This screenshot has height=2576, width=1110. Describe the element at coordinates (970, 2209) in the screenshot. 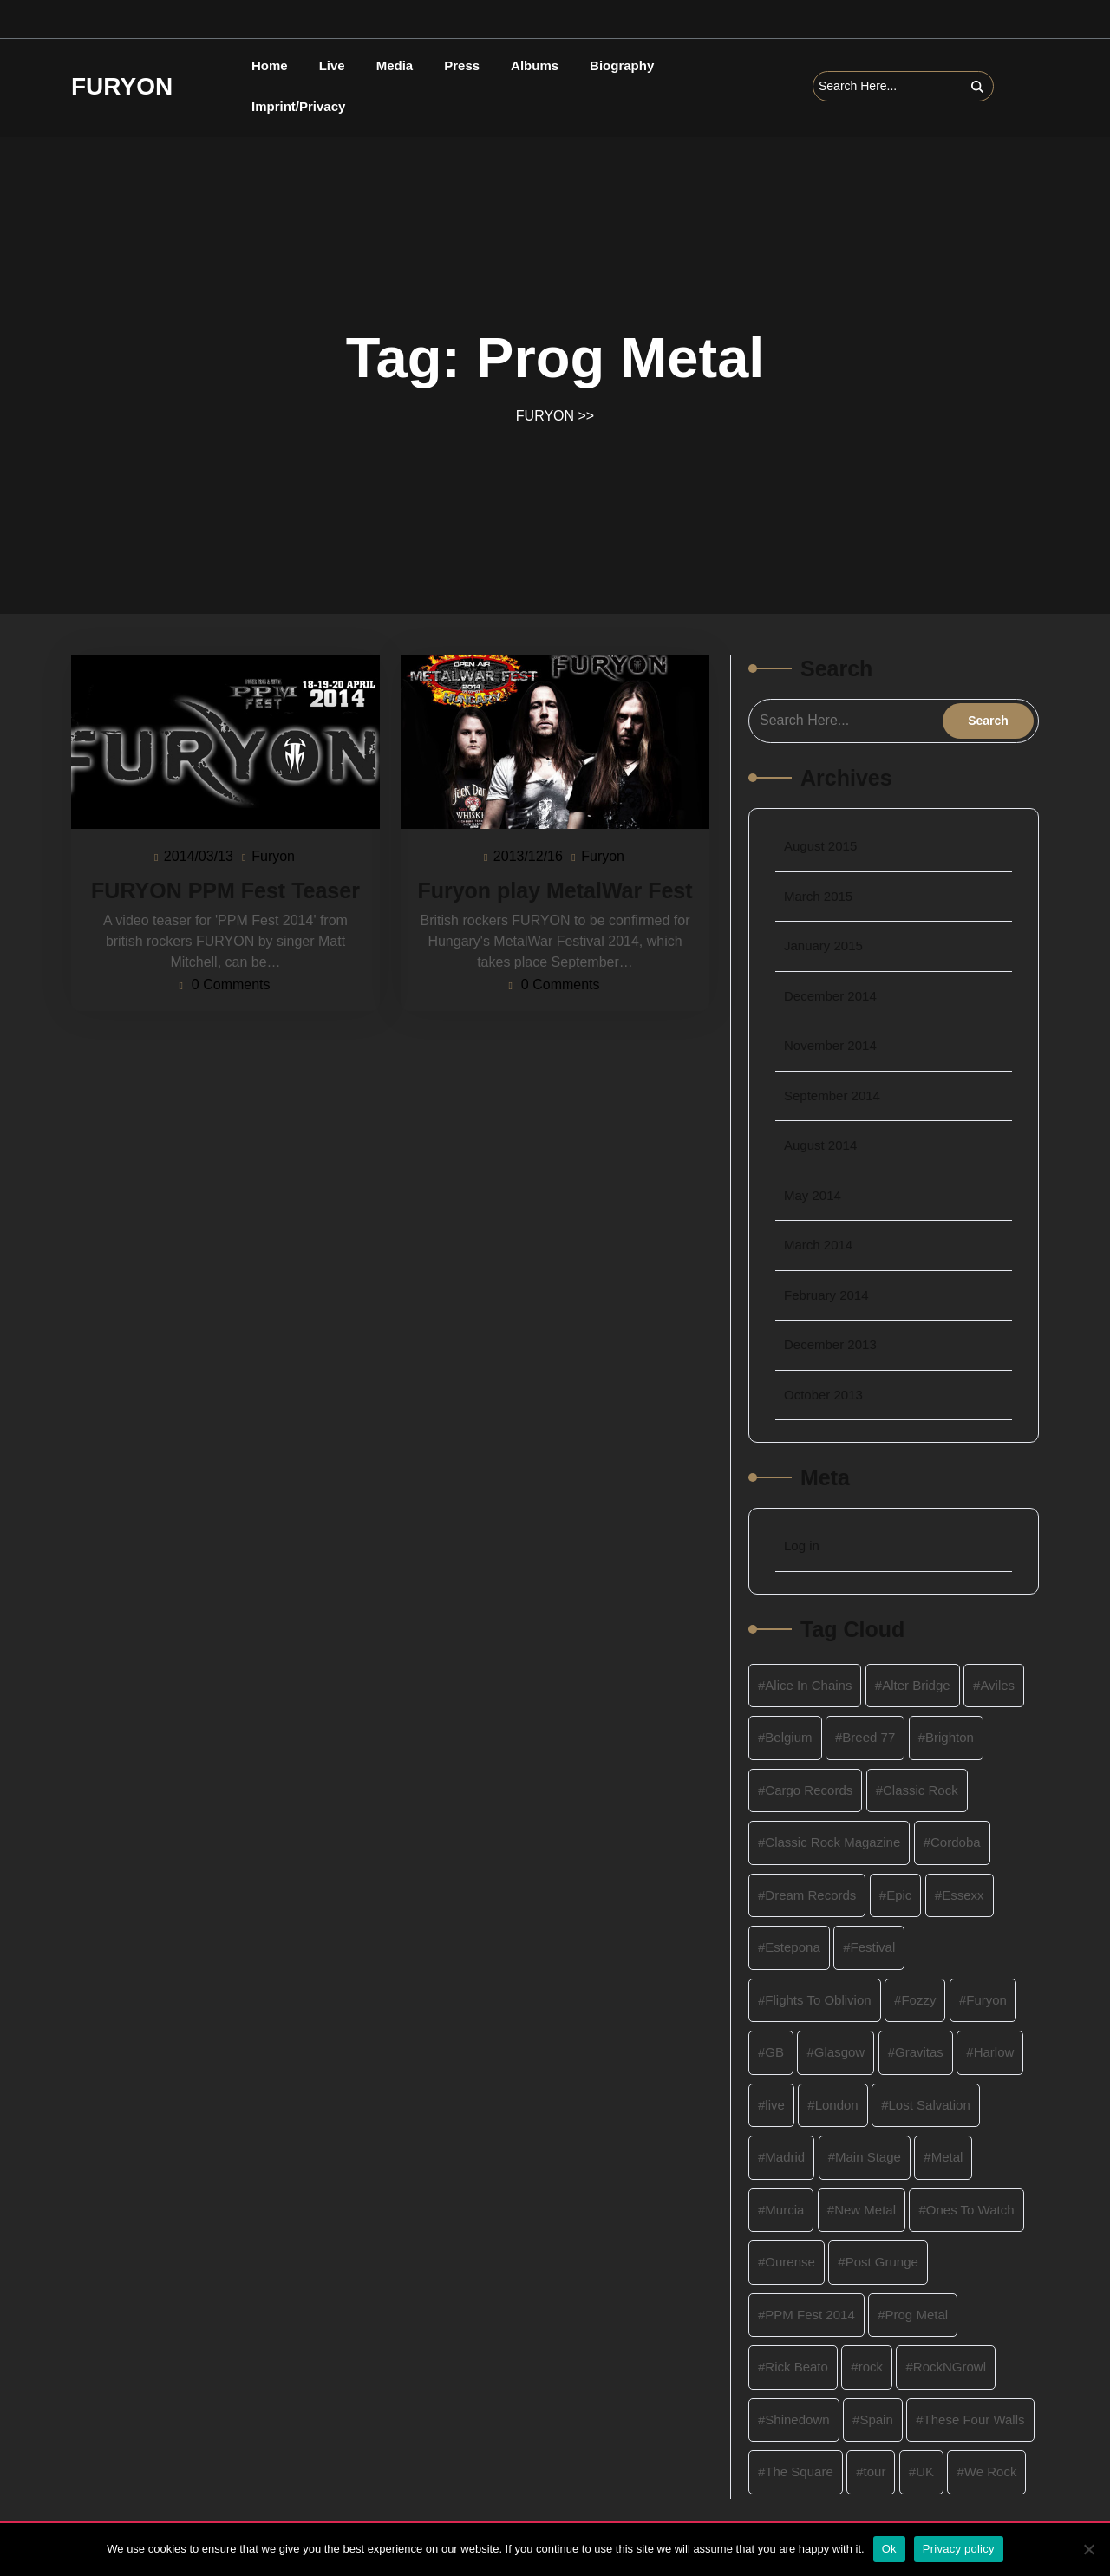

I see `Ones To Watch [Ones To Watch (1 item)]` at that location.